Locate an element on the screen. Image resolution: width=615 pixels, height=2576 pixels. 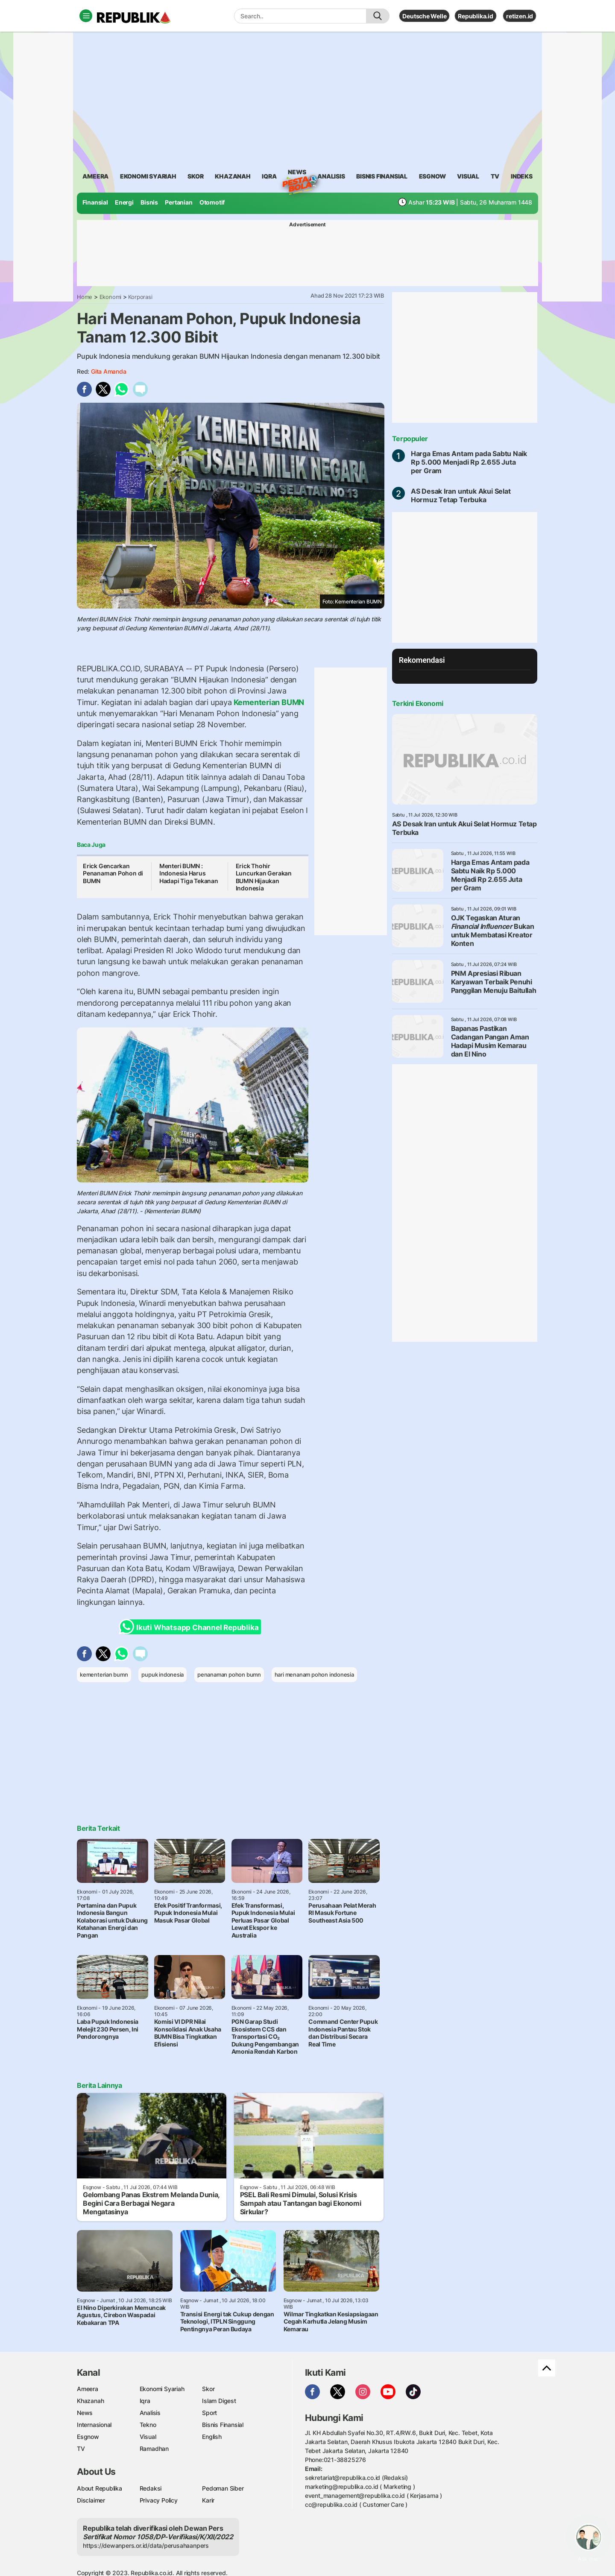
penanaman pohon bumn is located at coordinates (229, 1674).